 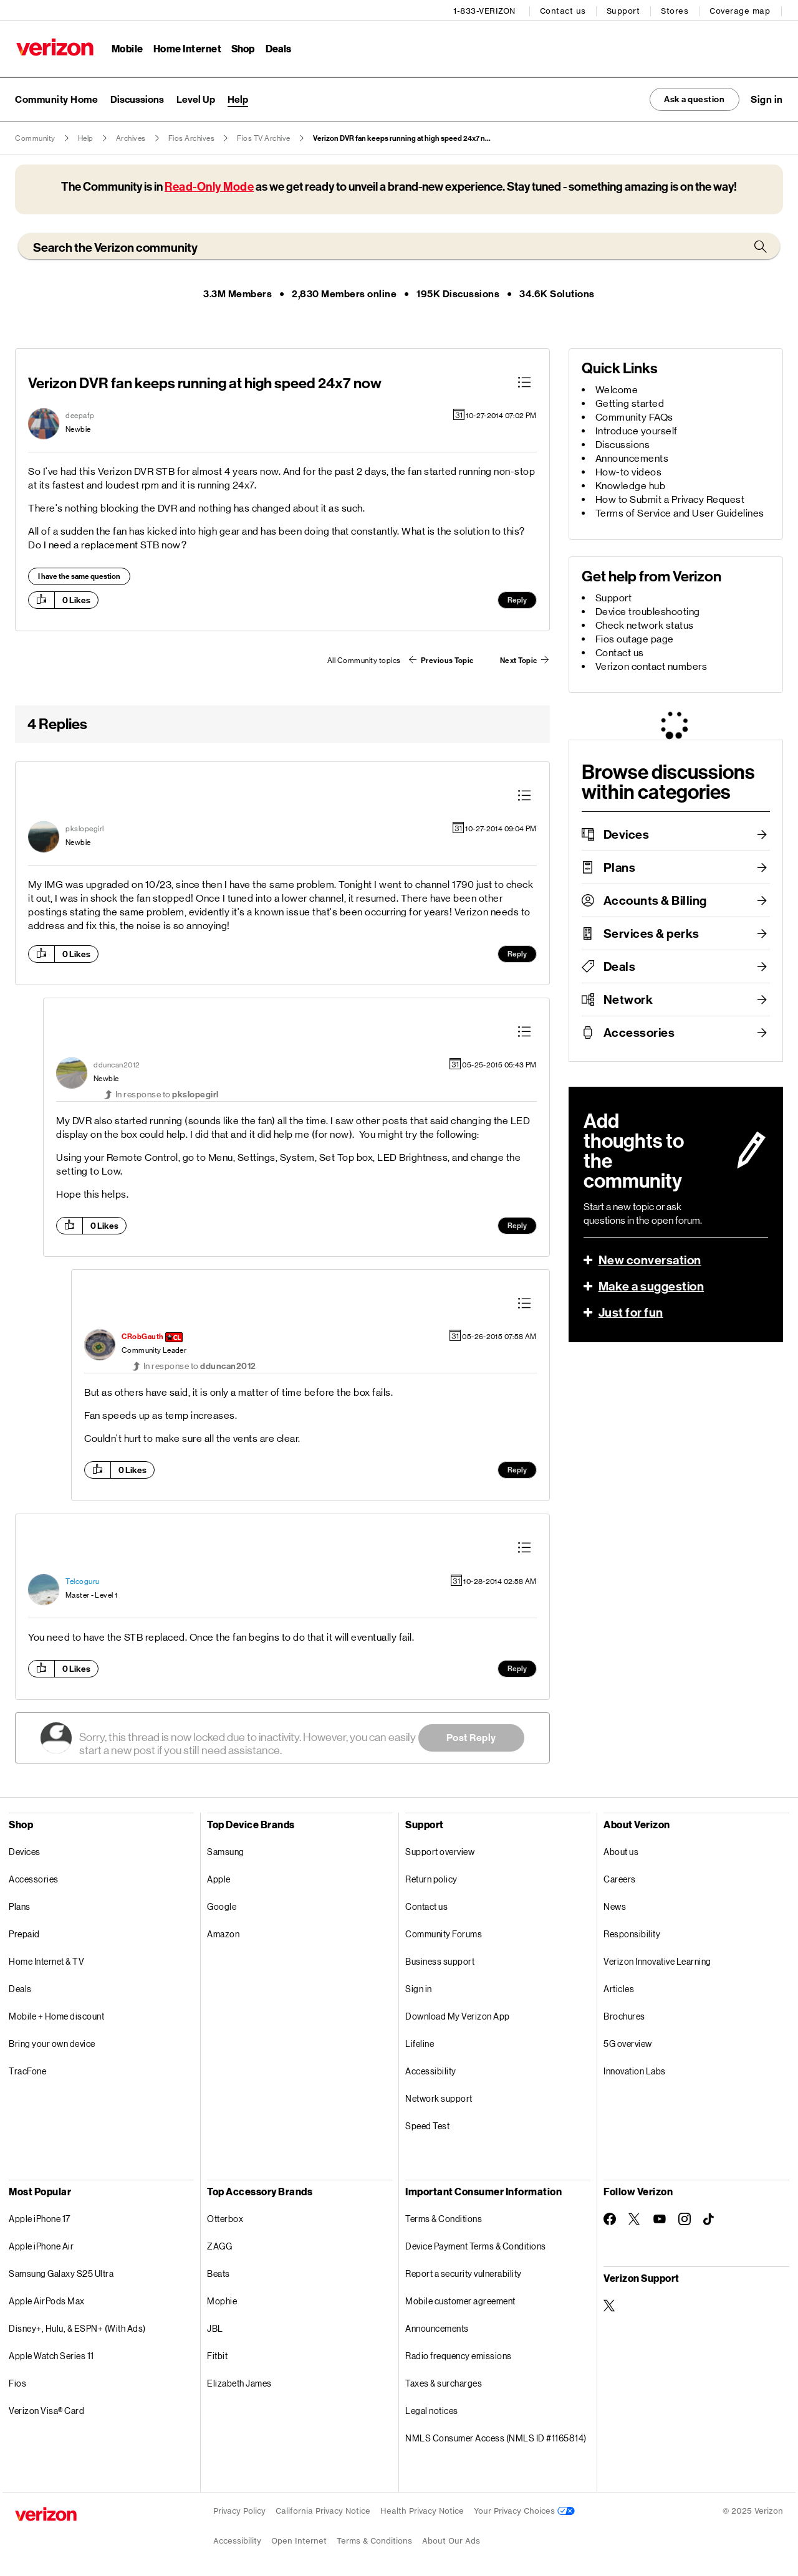 What do you see at coordinates (191, 137) in the screenshot?
I see `Fios Archives` at bounding box center [191, 137].